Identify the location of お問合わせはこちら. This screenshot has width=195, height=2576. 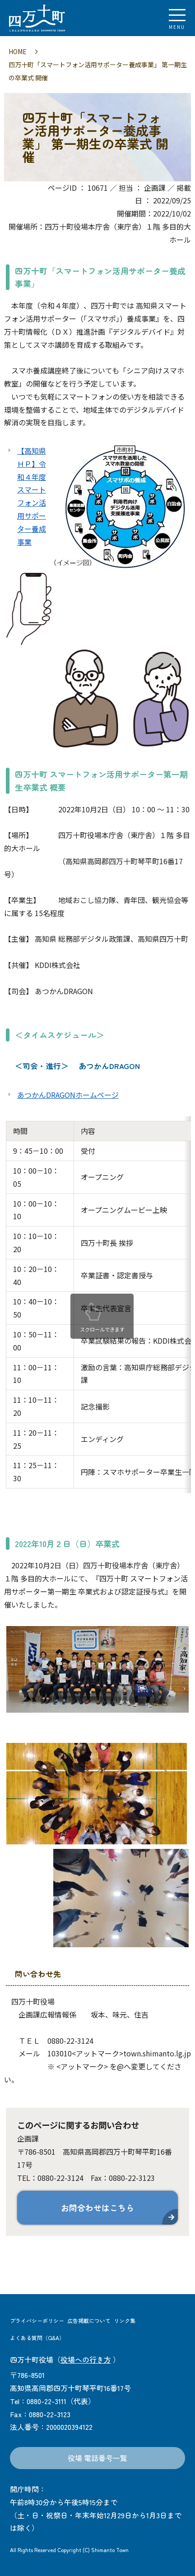
(97, 2207).